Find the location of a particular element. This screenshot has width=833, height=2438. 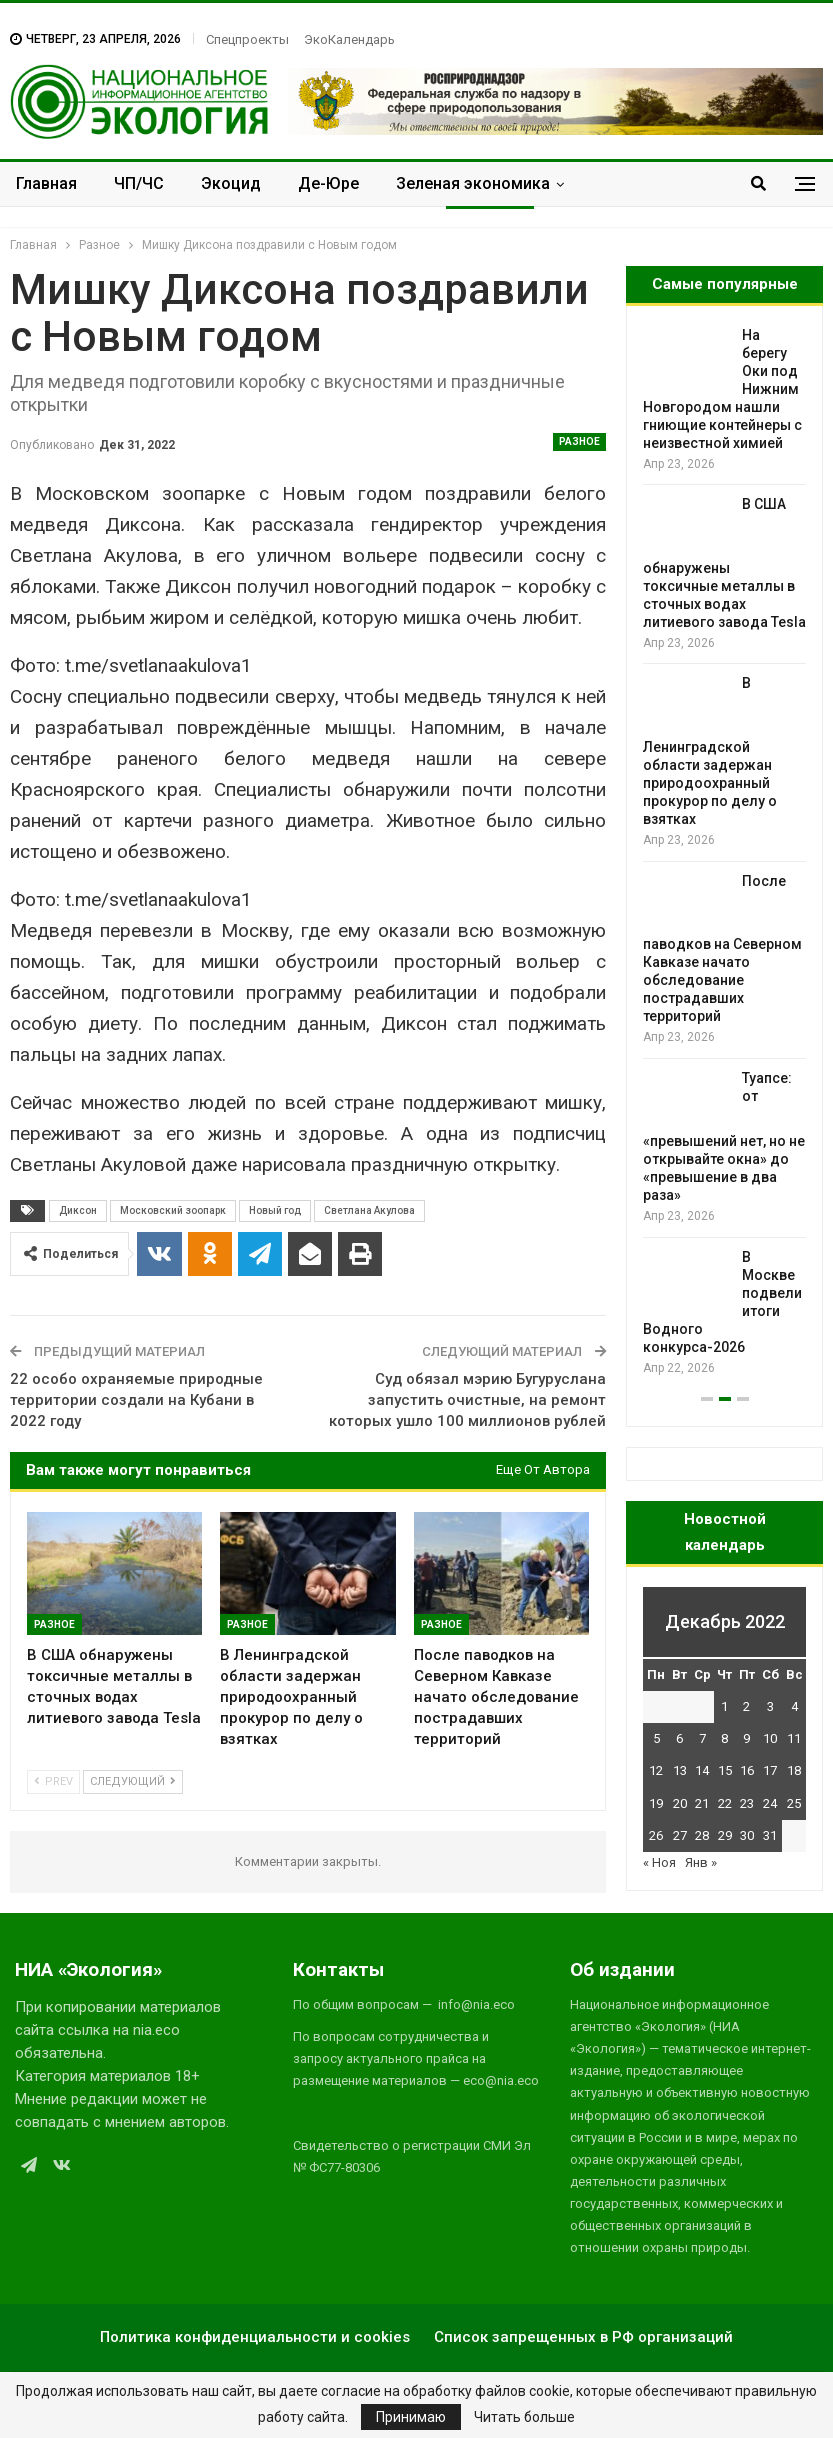

5 [Записи, опубликованные 05.12.2022] is located at coordinates (656, 1738).